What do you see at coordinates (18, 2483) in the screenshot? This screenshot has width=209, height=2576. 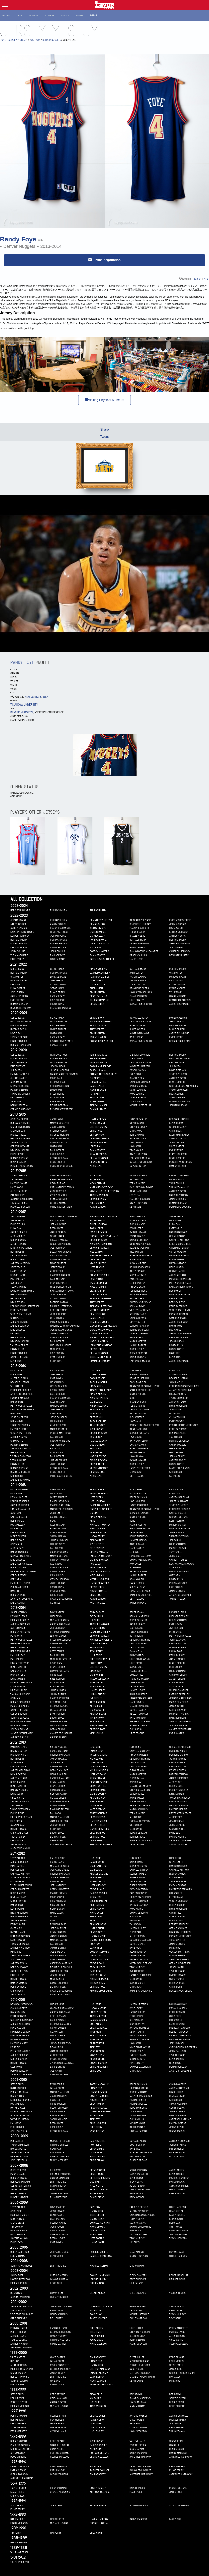 I see `1994-1995` at bounding box center [18, 2483].